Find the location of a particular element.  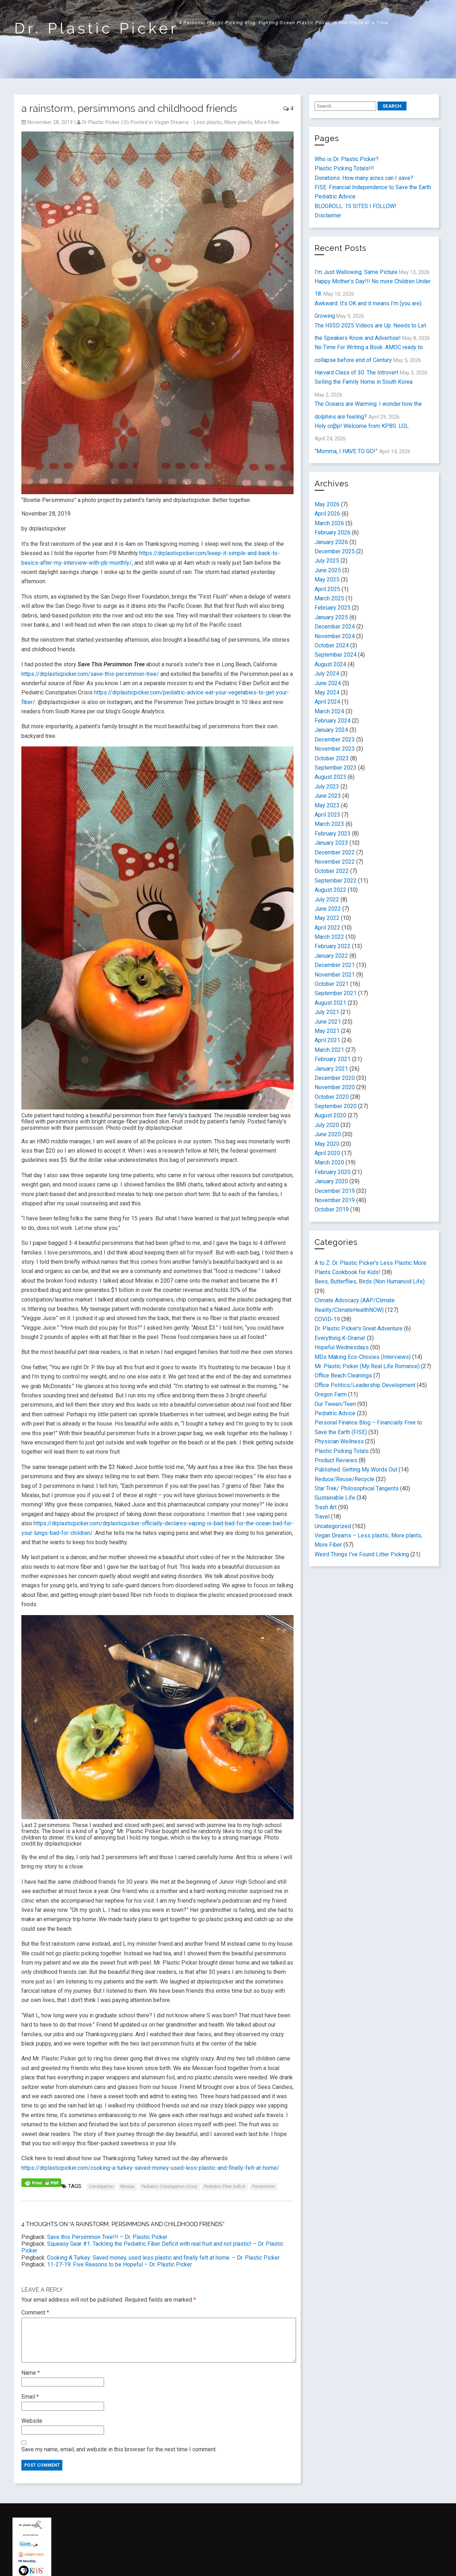

October 2021 is located at coordinates (332, 984).